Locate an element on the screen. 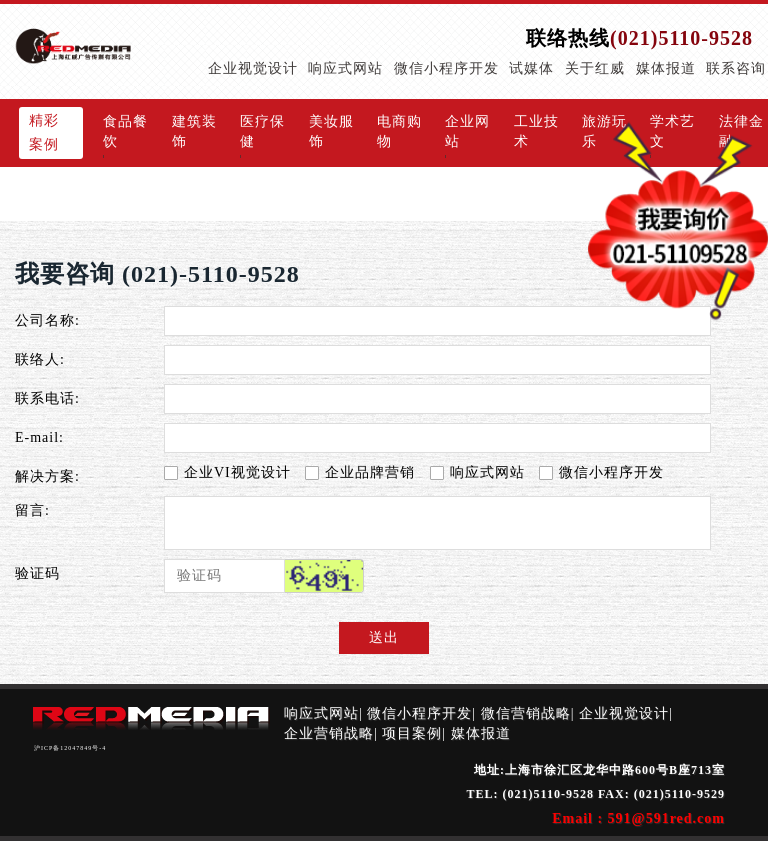  留言: is located at coordinates (32, 510).